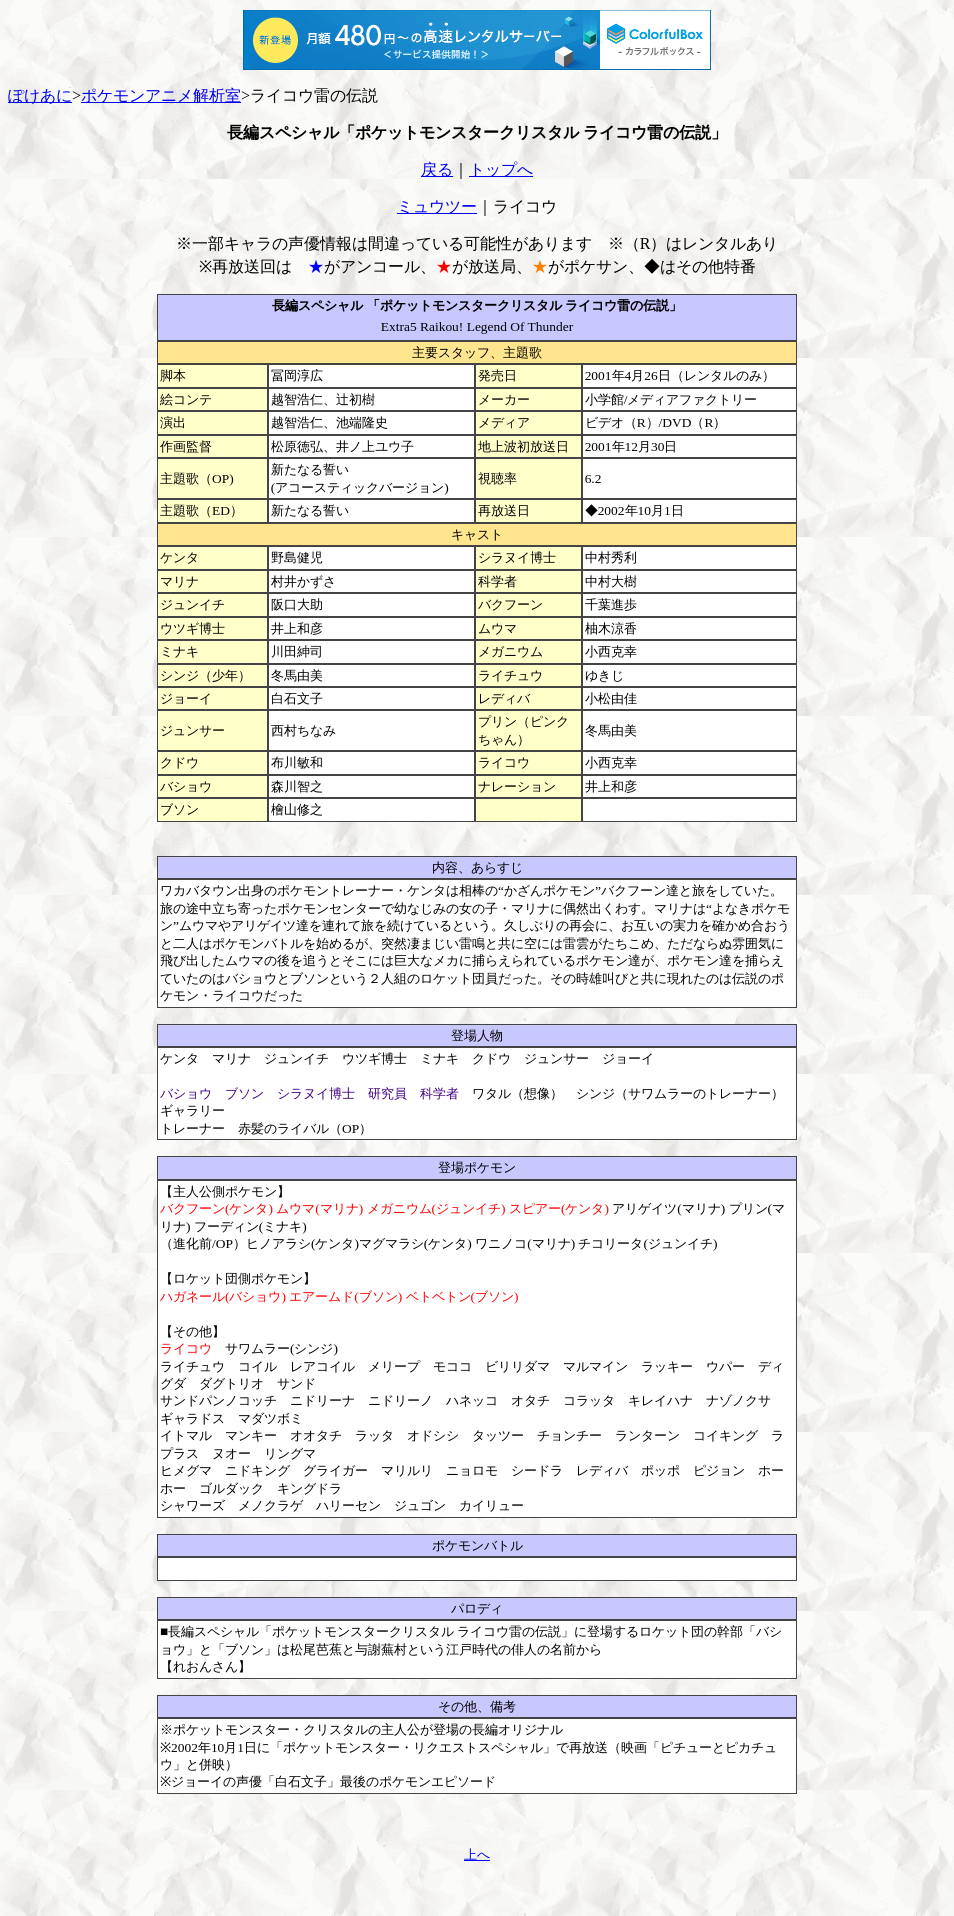 The width and height of the screenshot is (954, 1916). I want to click on トップへ, so click(501, 169).